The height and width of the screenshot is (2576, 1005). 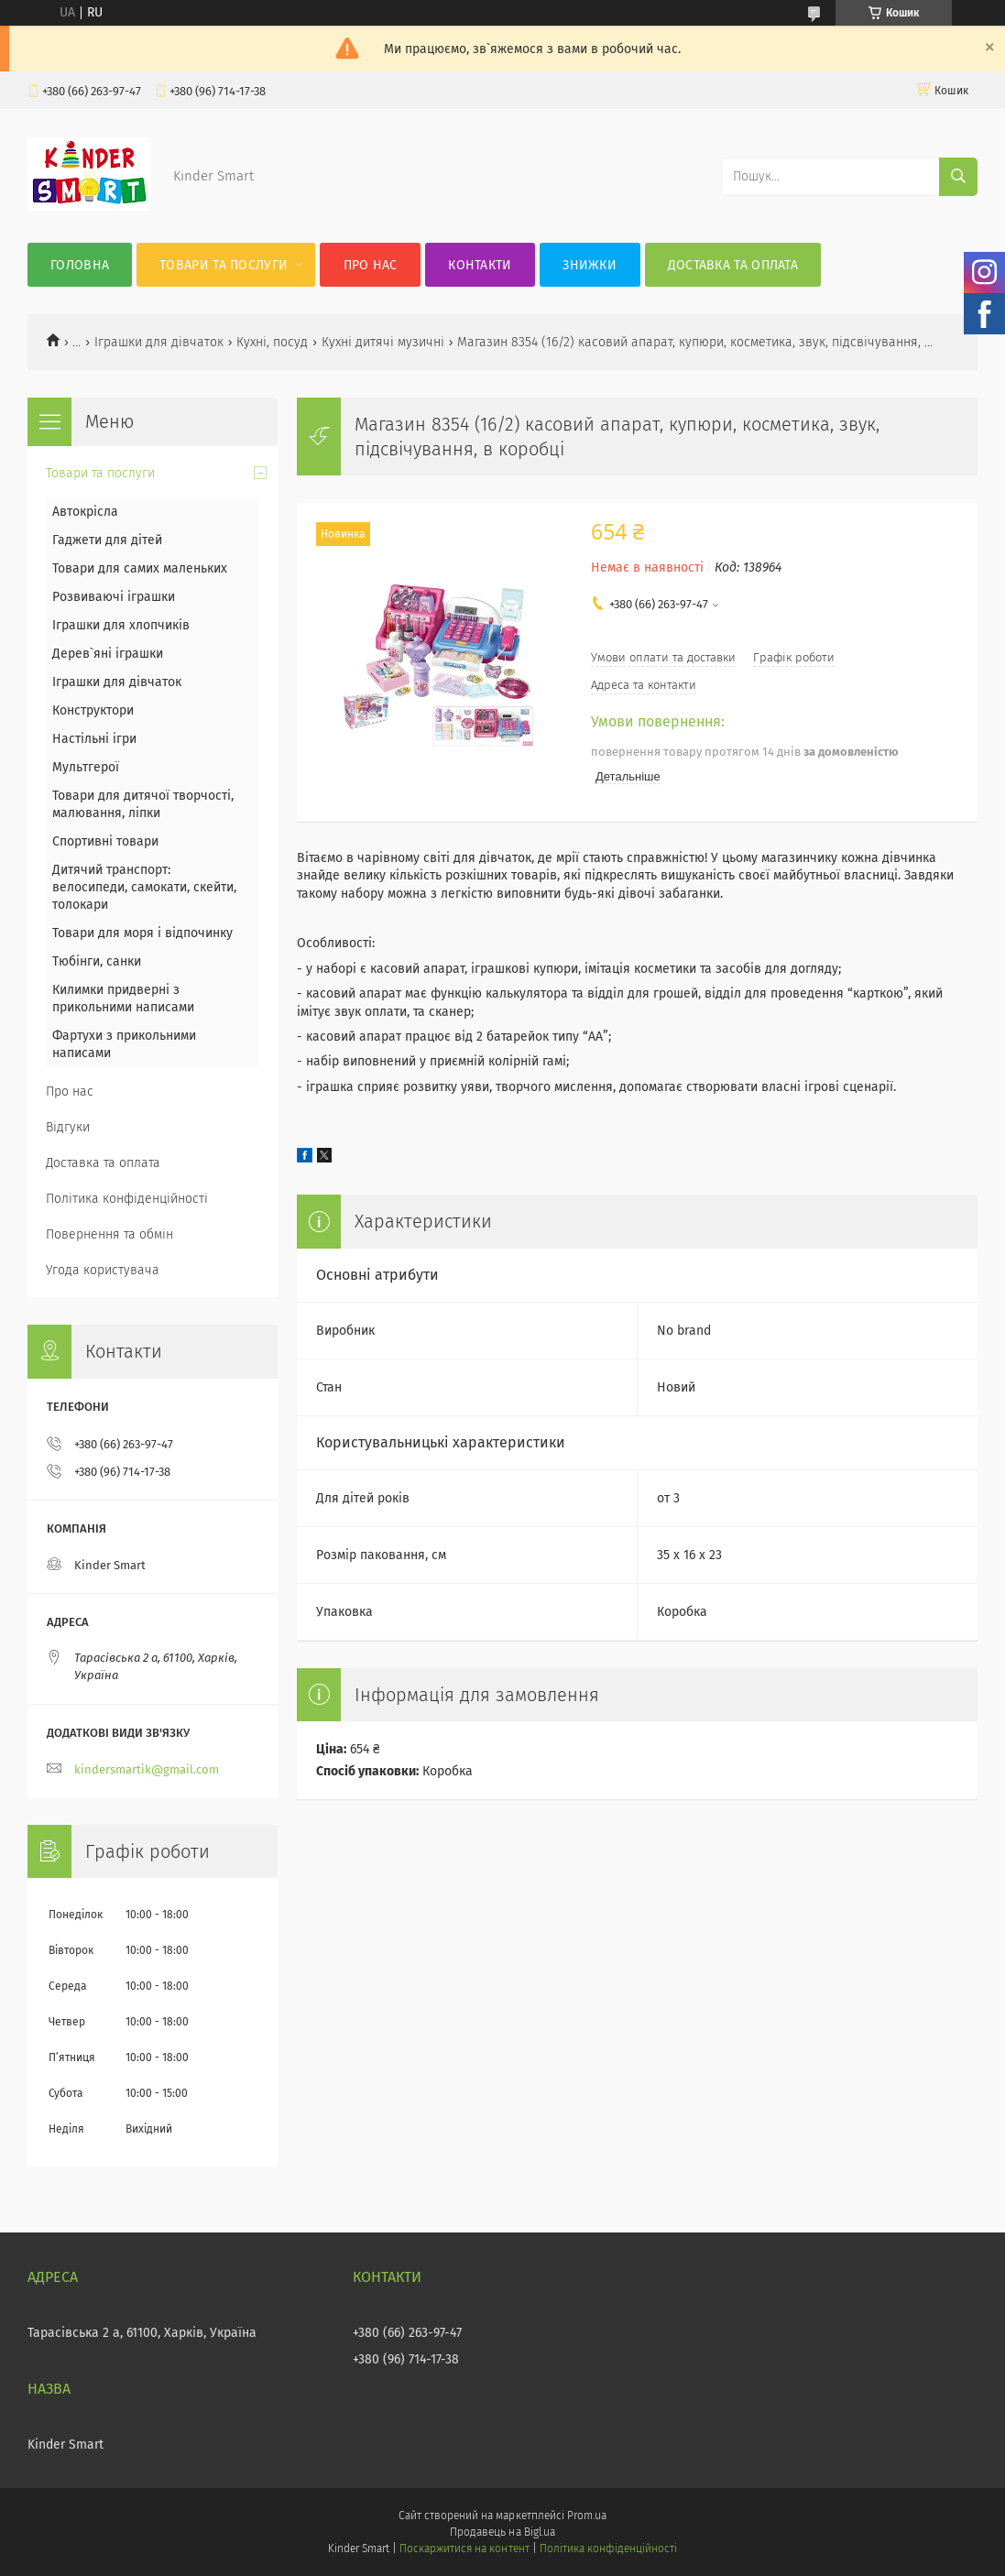 I want to click on Дерев`яні іграшки, so click(x=107, y=653).